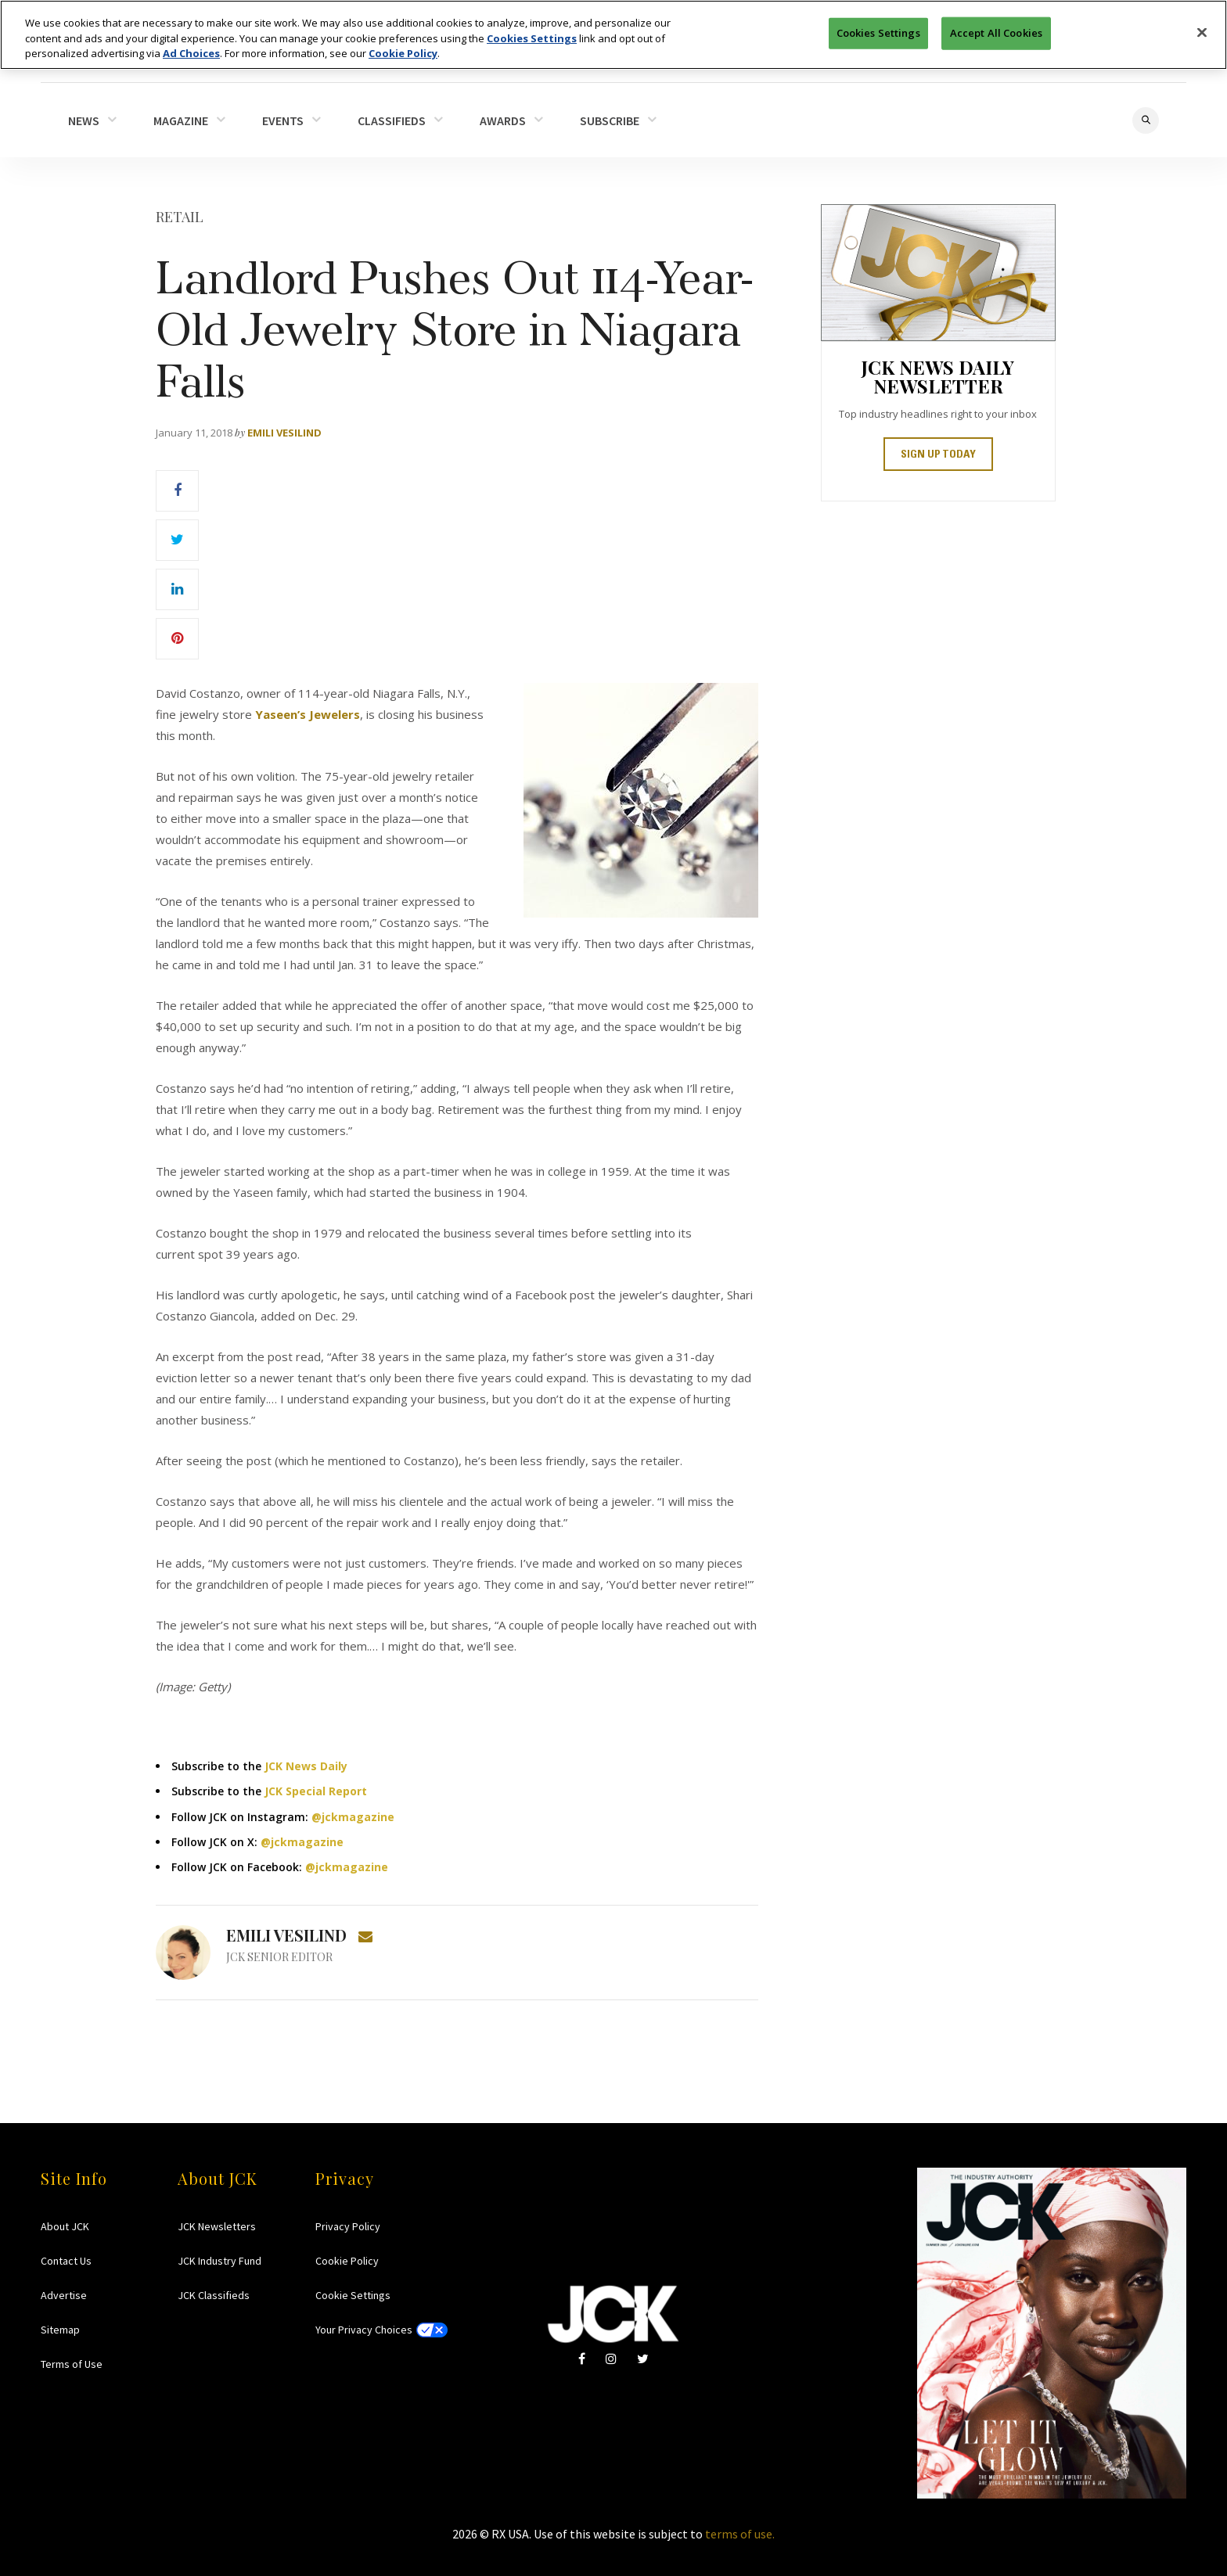 Image resolution: width=1227 pixels, height=2576 pixels. What do you see at coordinates (352, 1816) in the screenshot?
I see `@jckmagazine` at bounding box center [352, 1816].